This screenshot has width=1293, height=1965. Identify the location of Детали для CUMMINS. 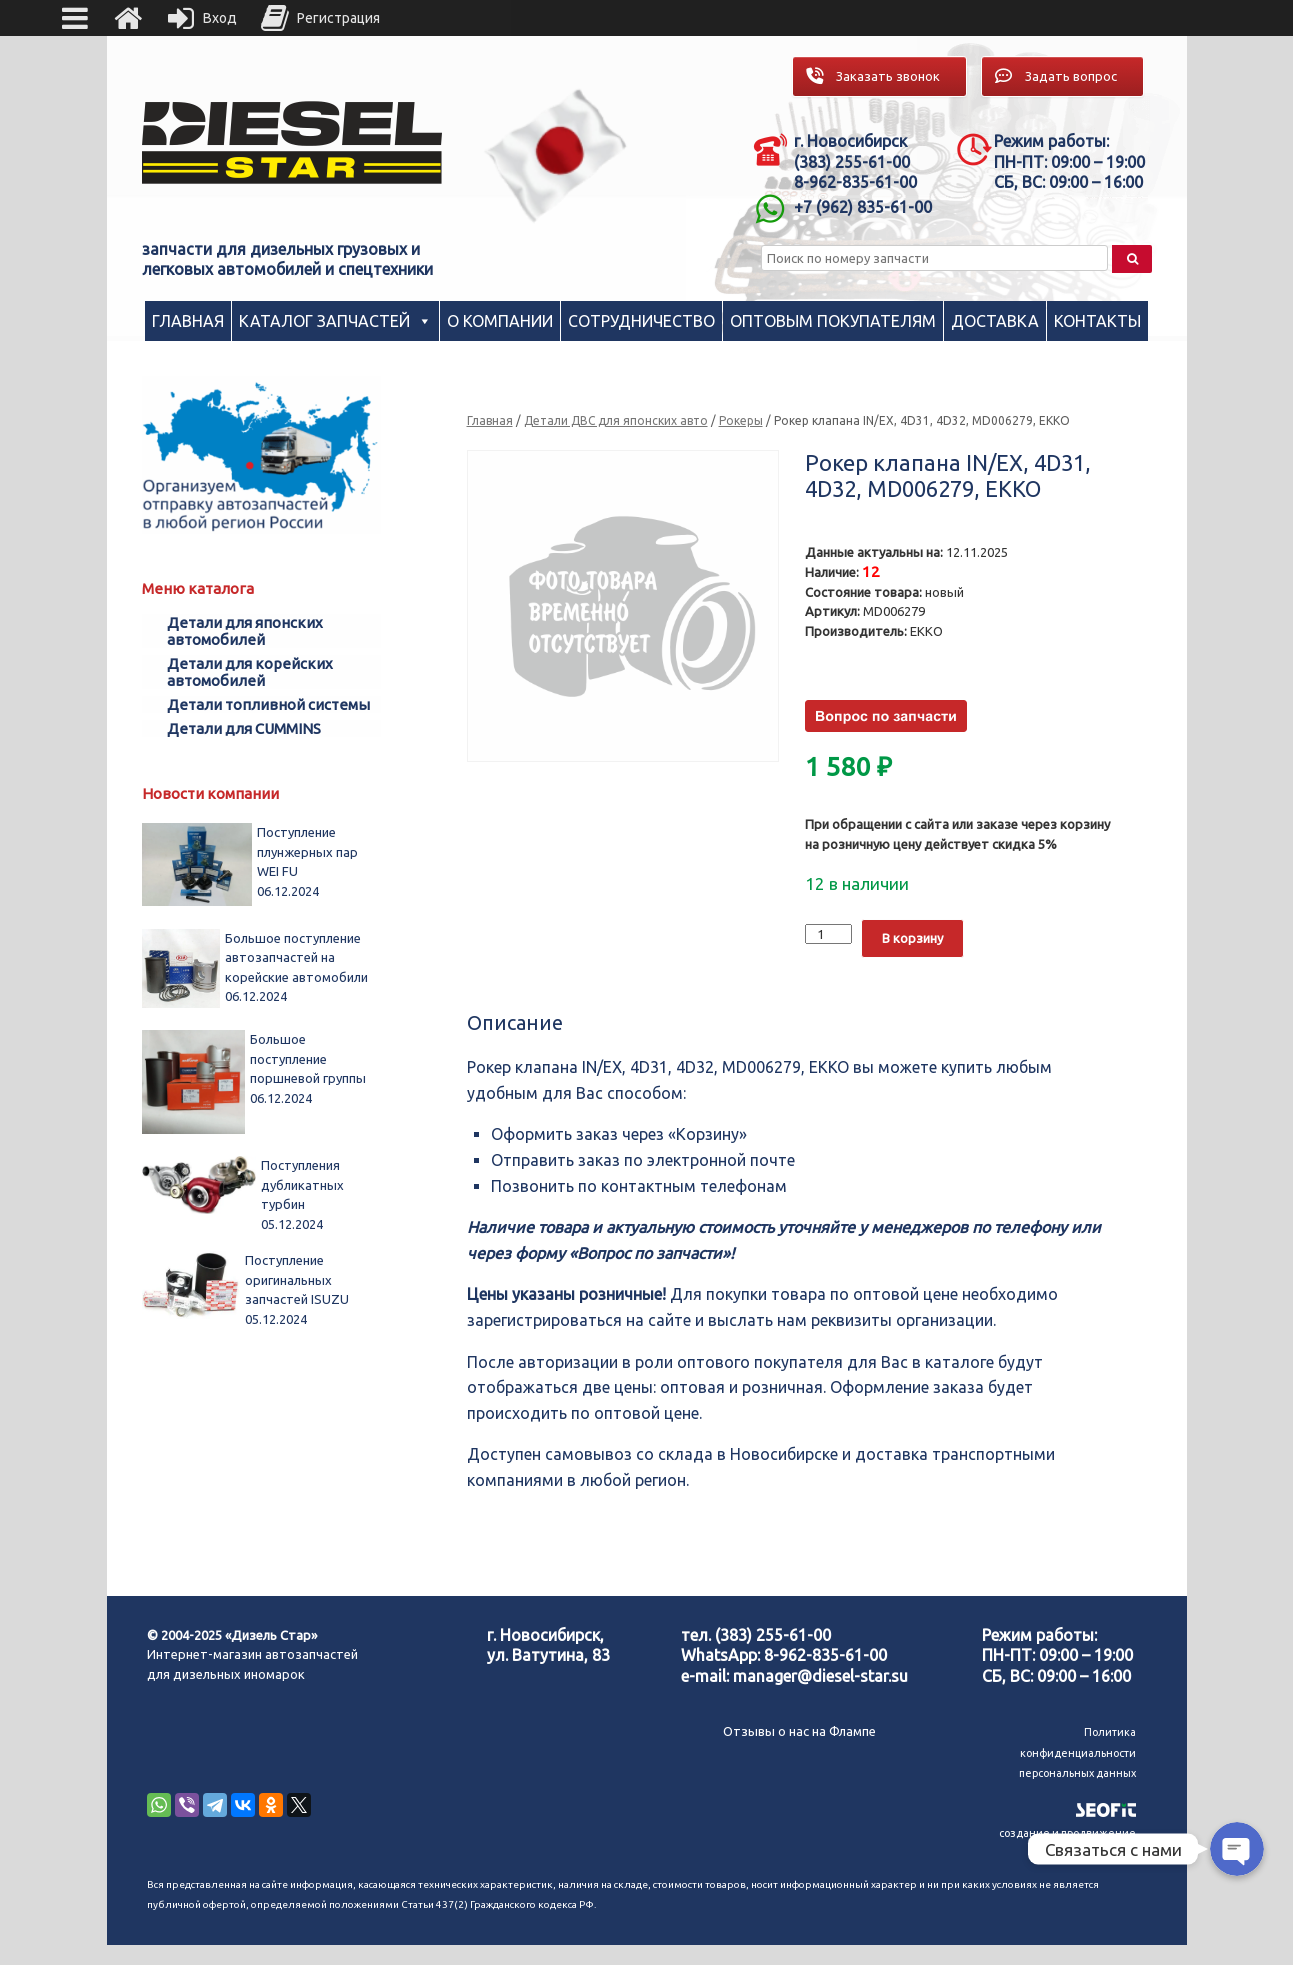
(244, 728).